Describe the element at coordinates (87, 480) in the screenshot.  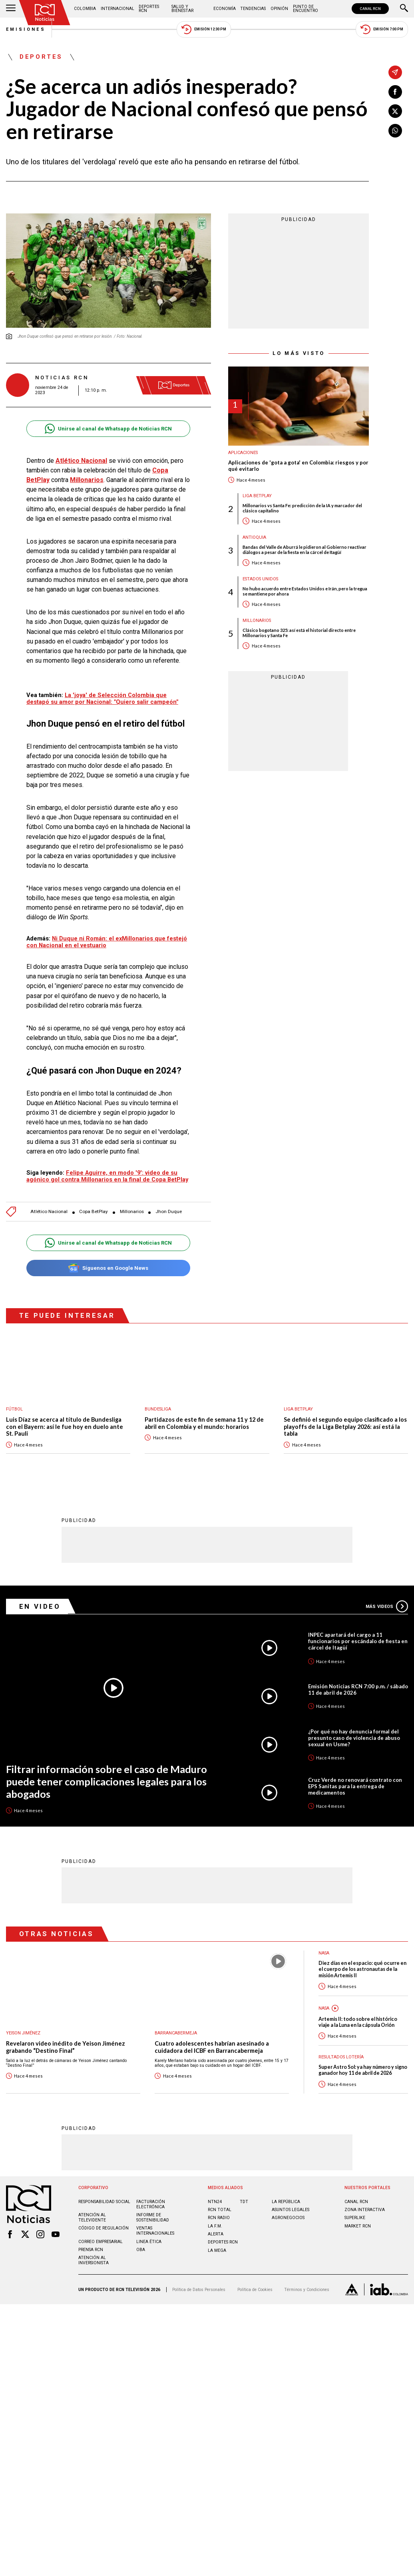
I see `Millonarios` at that location.